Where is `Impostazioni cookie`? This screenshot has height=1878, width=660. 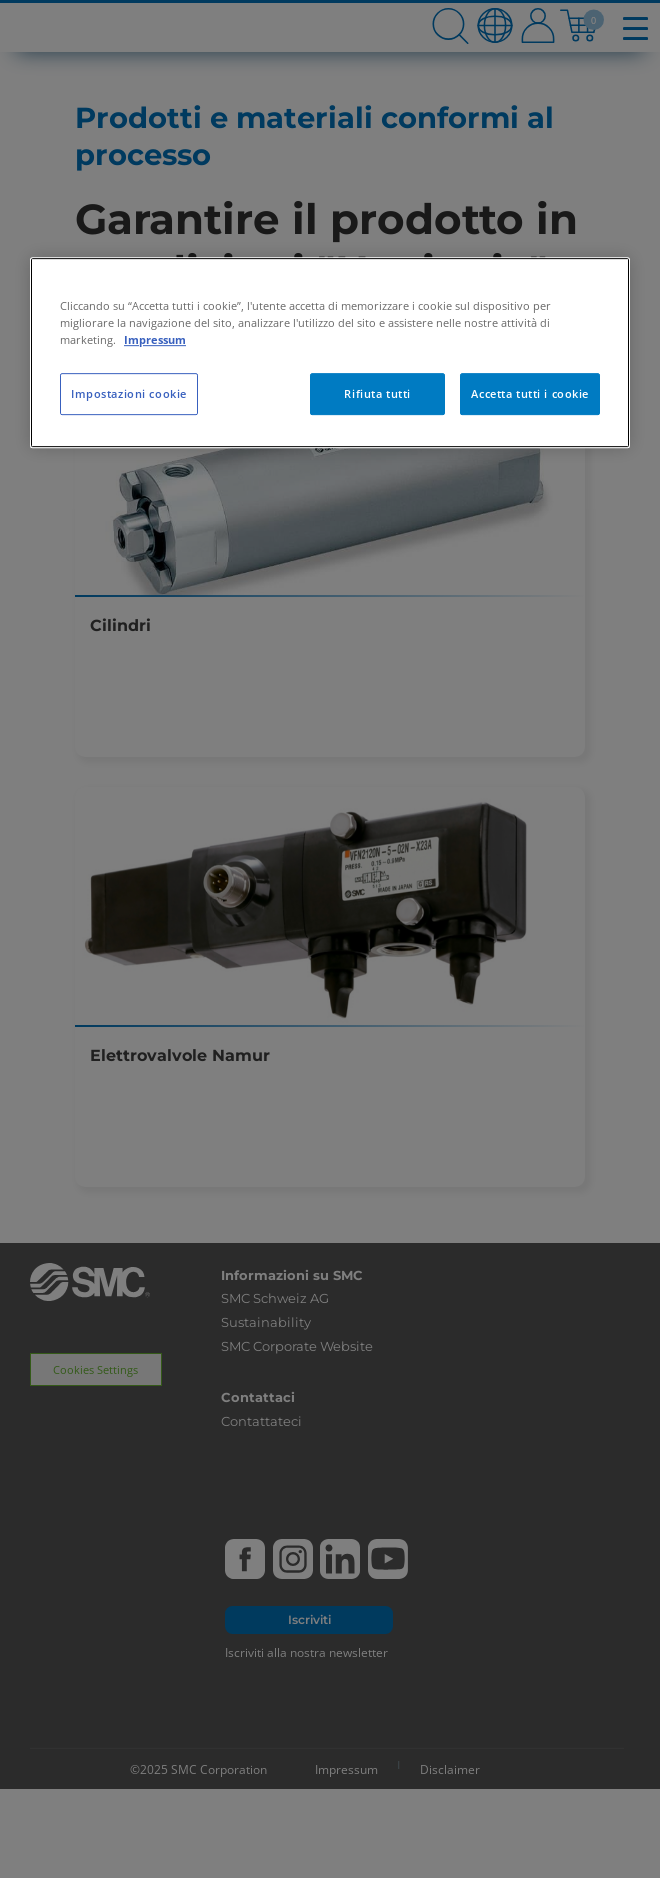
Impostazioni cookie is located at coordinates (129, 393).